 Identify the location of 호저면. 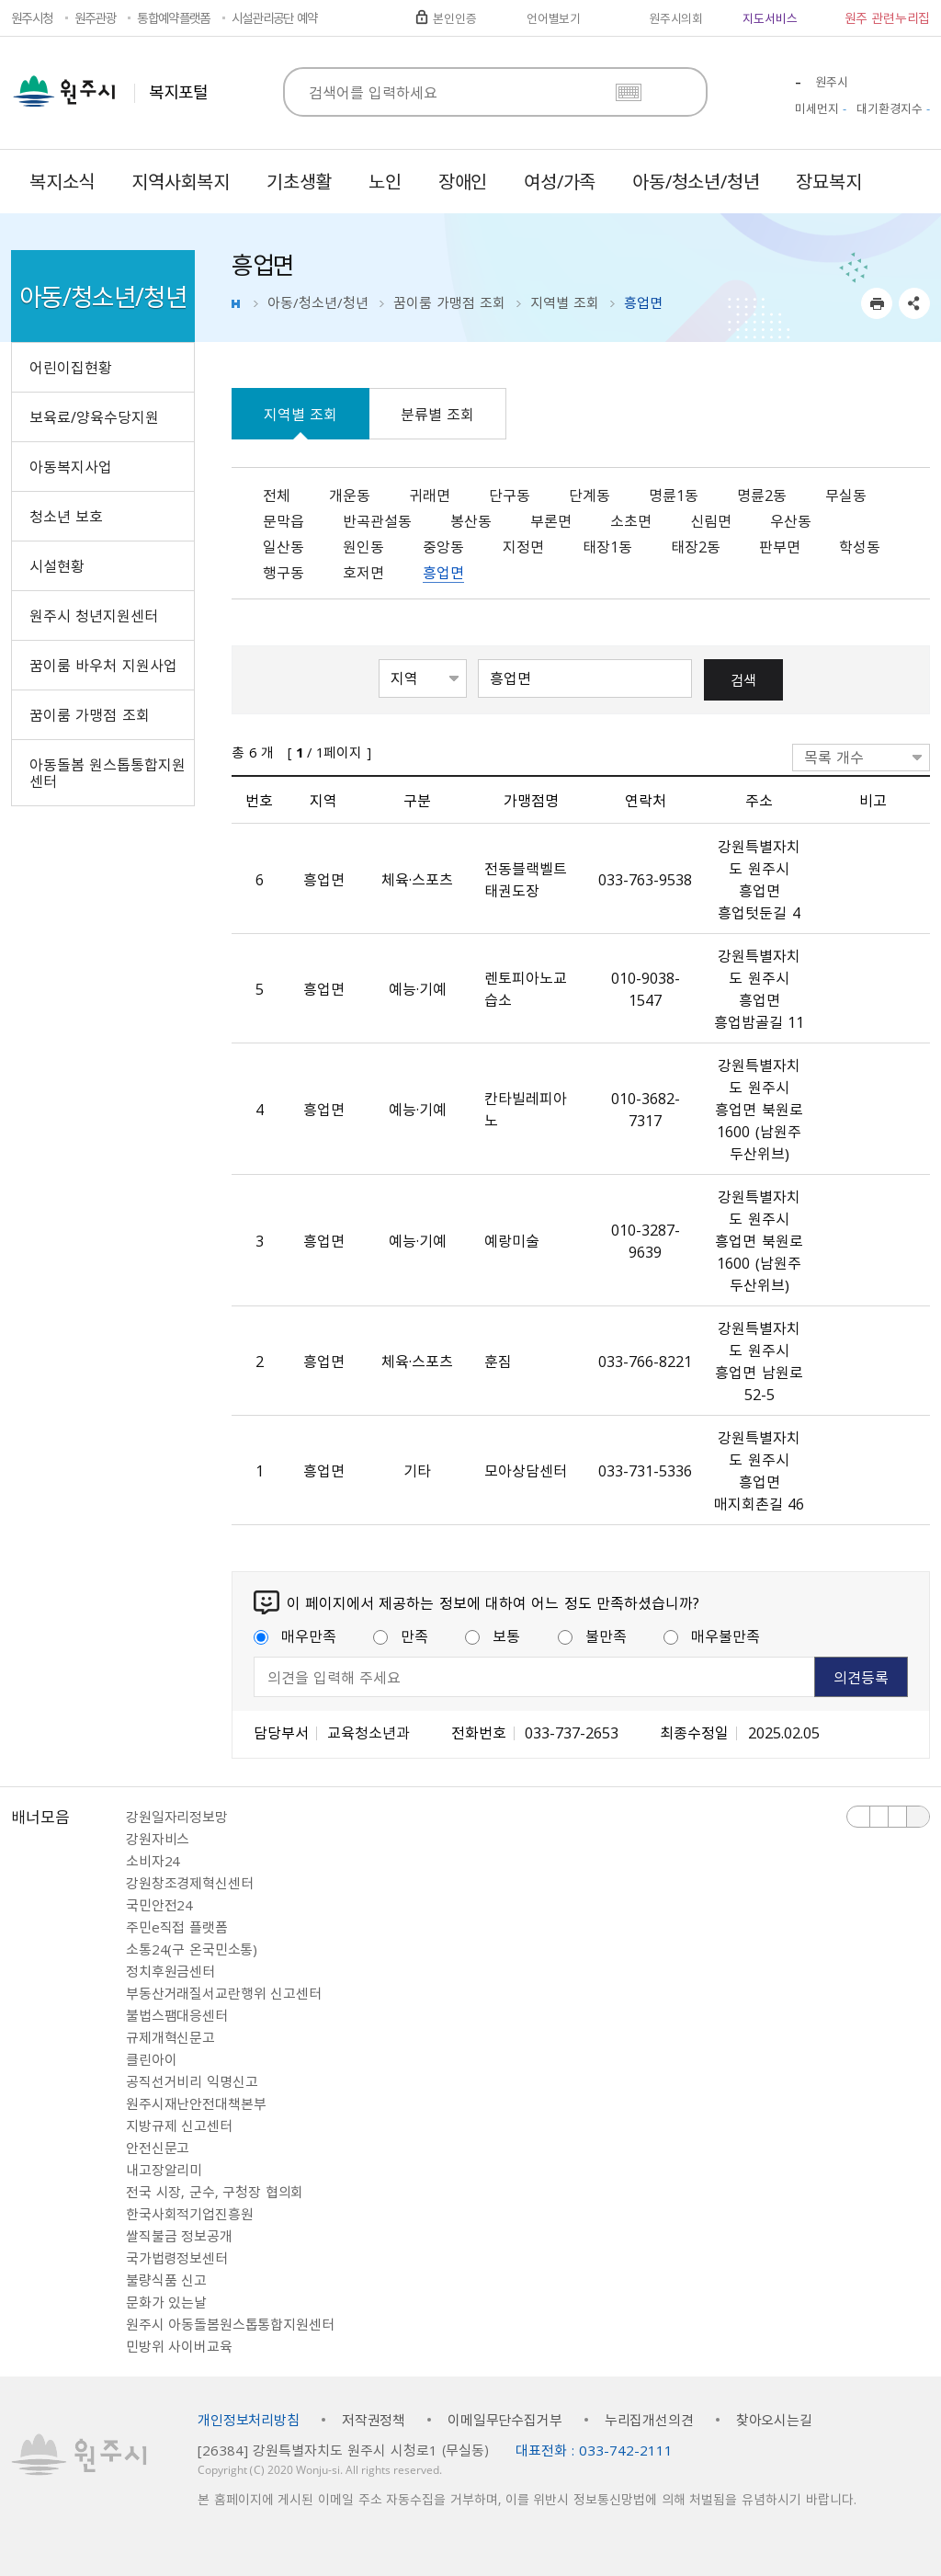
(363, 572).